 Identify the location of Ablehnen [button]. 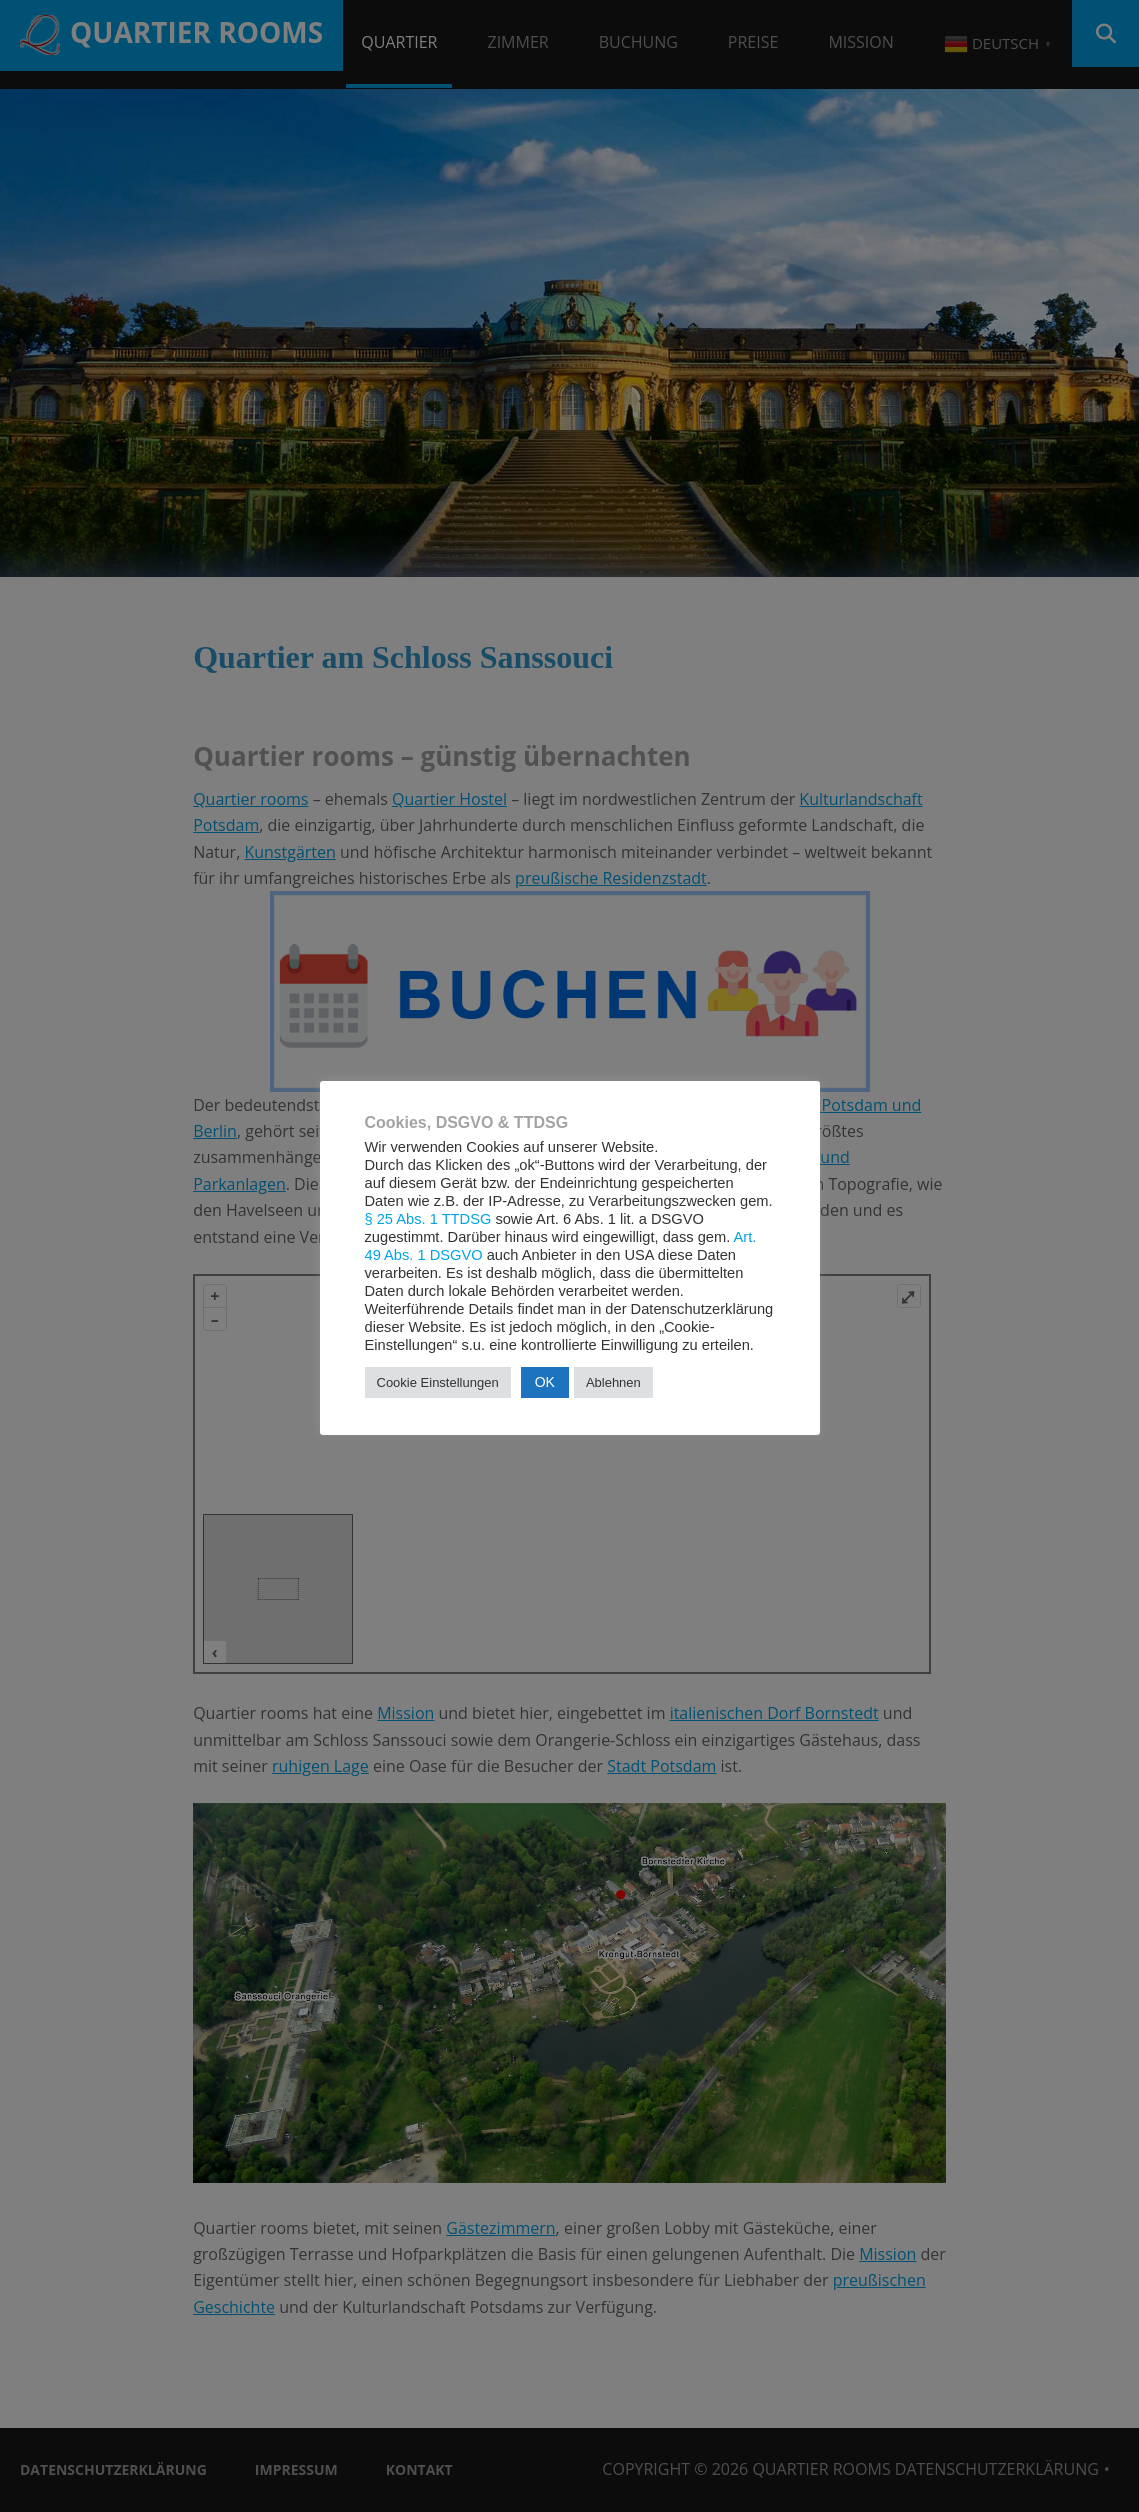
(613, 1382).